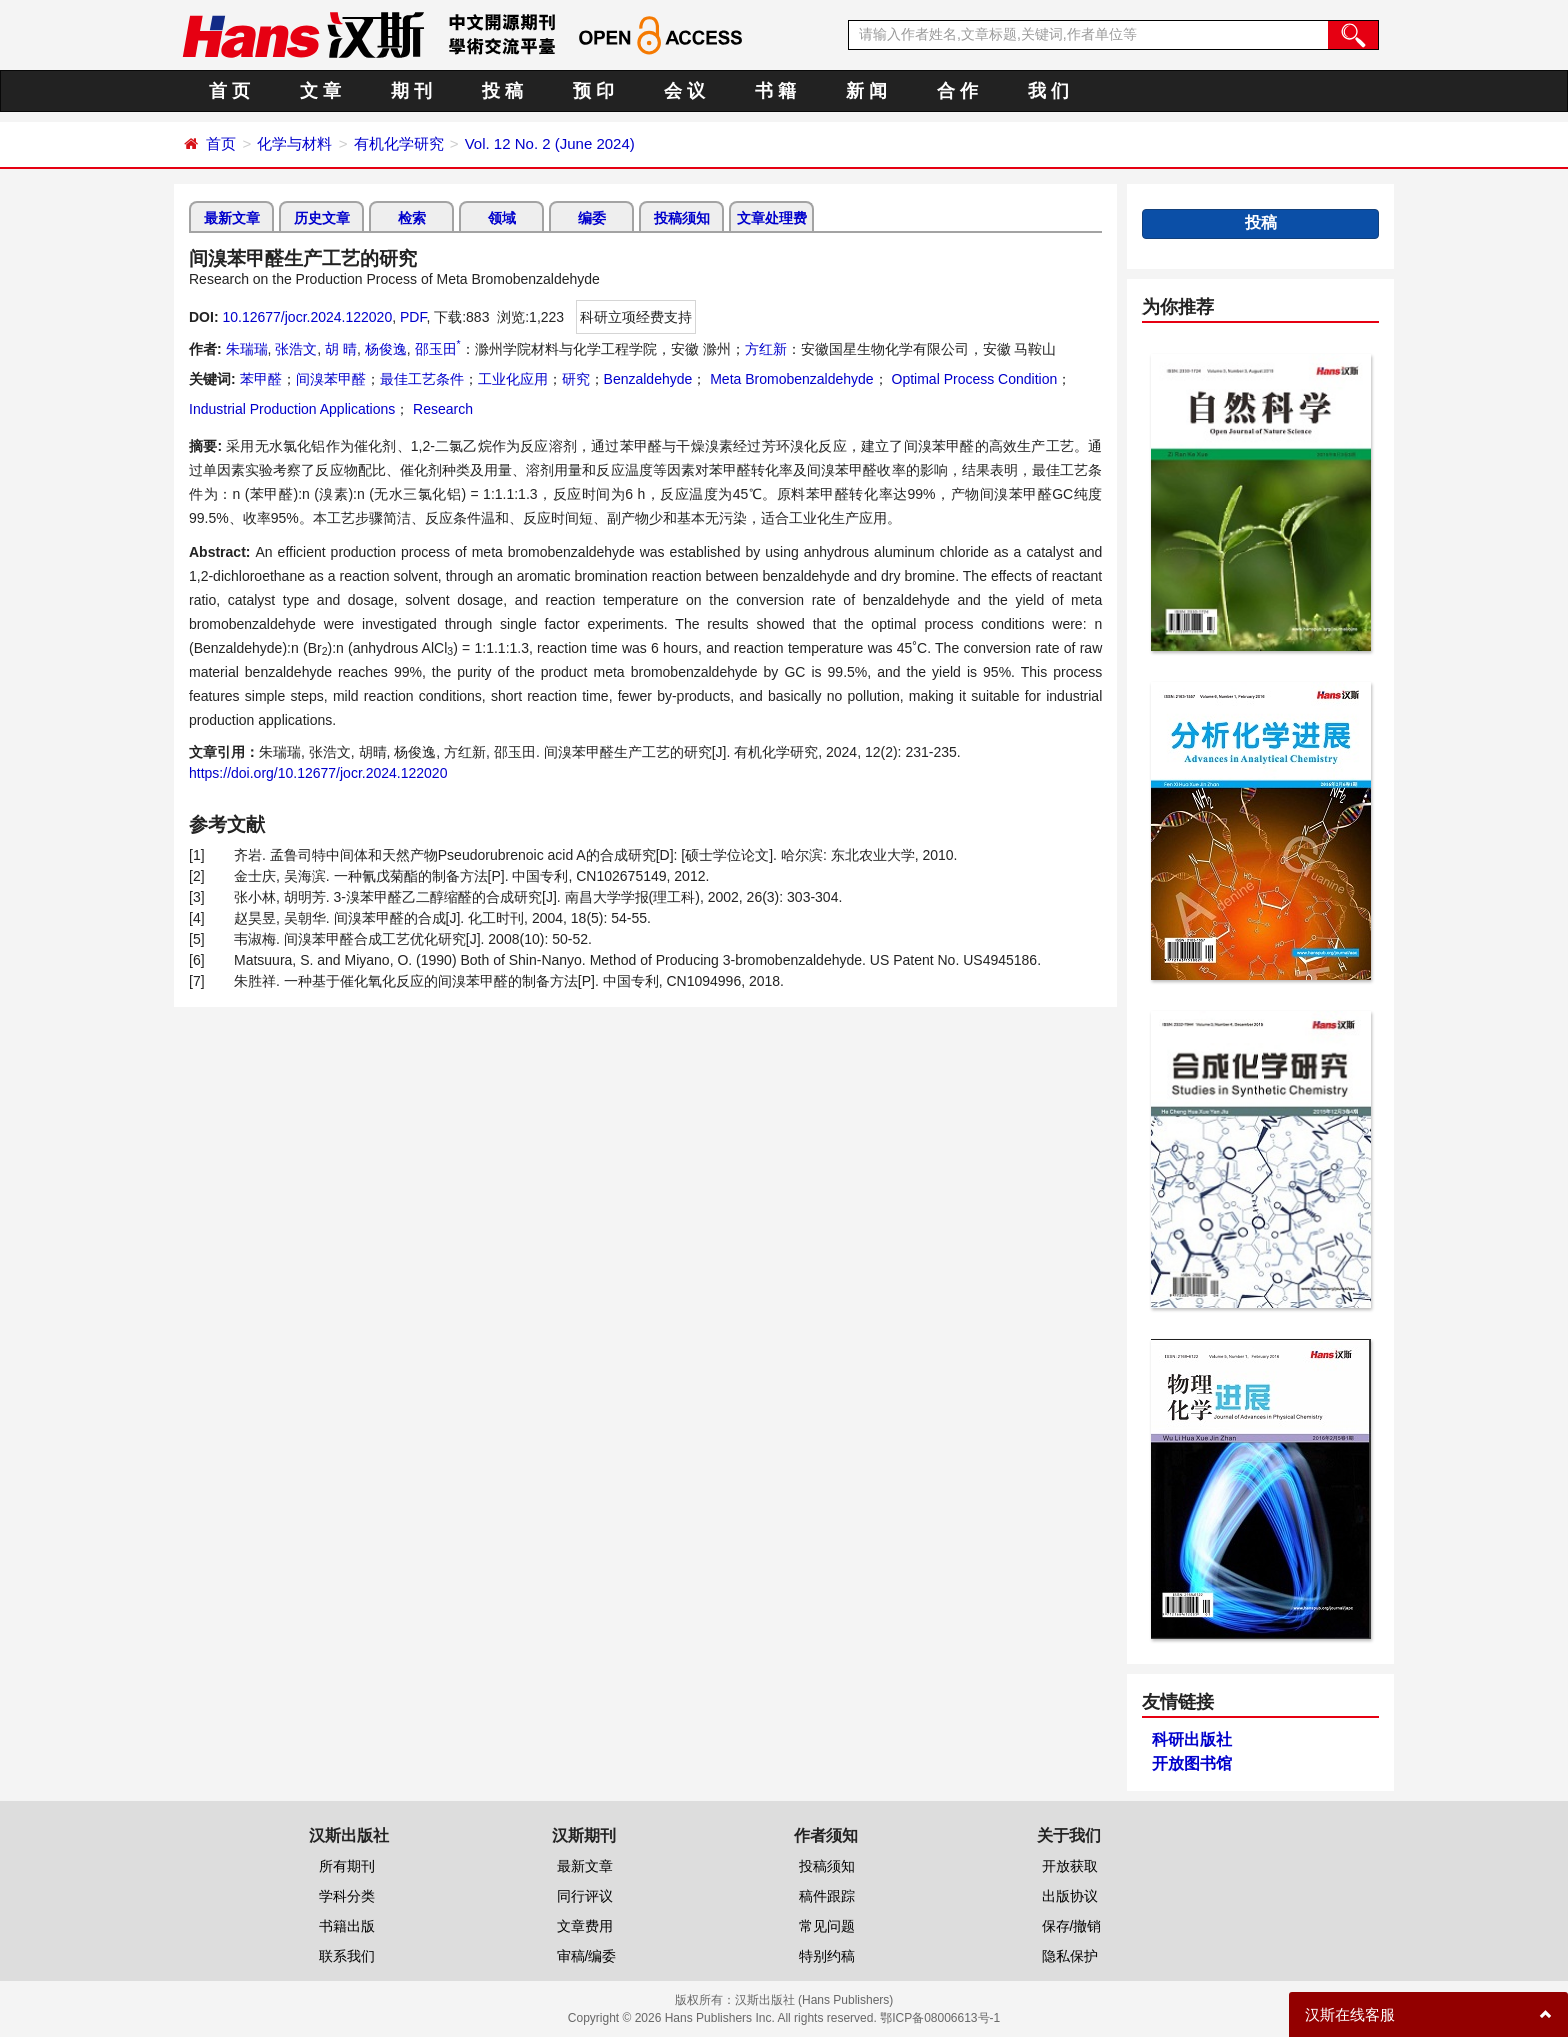 The height and width of the screenshot is (2037, 1568). What do you see at coordinates (411, 91) in the screenshot?
I see `期 刊` at bounding box center [411, 91].